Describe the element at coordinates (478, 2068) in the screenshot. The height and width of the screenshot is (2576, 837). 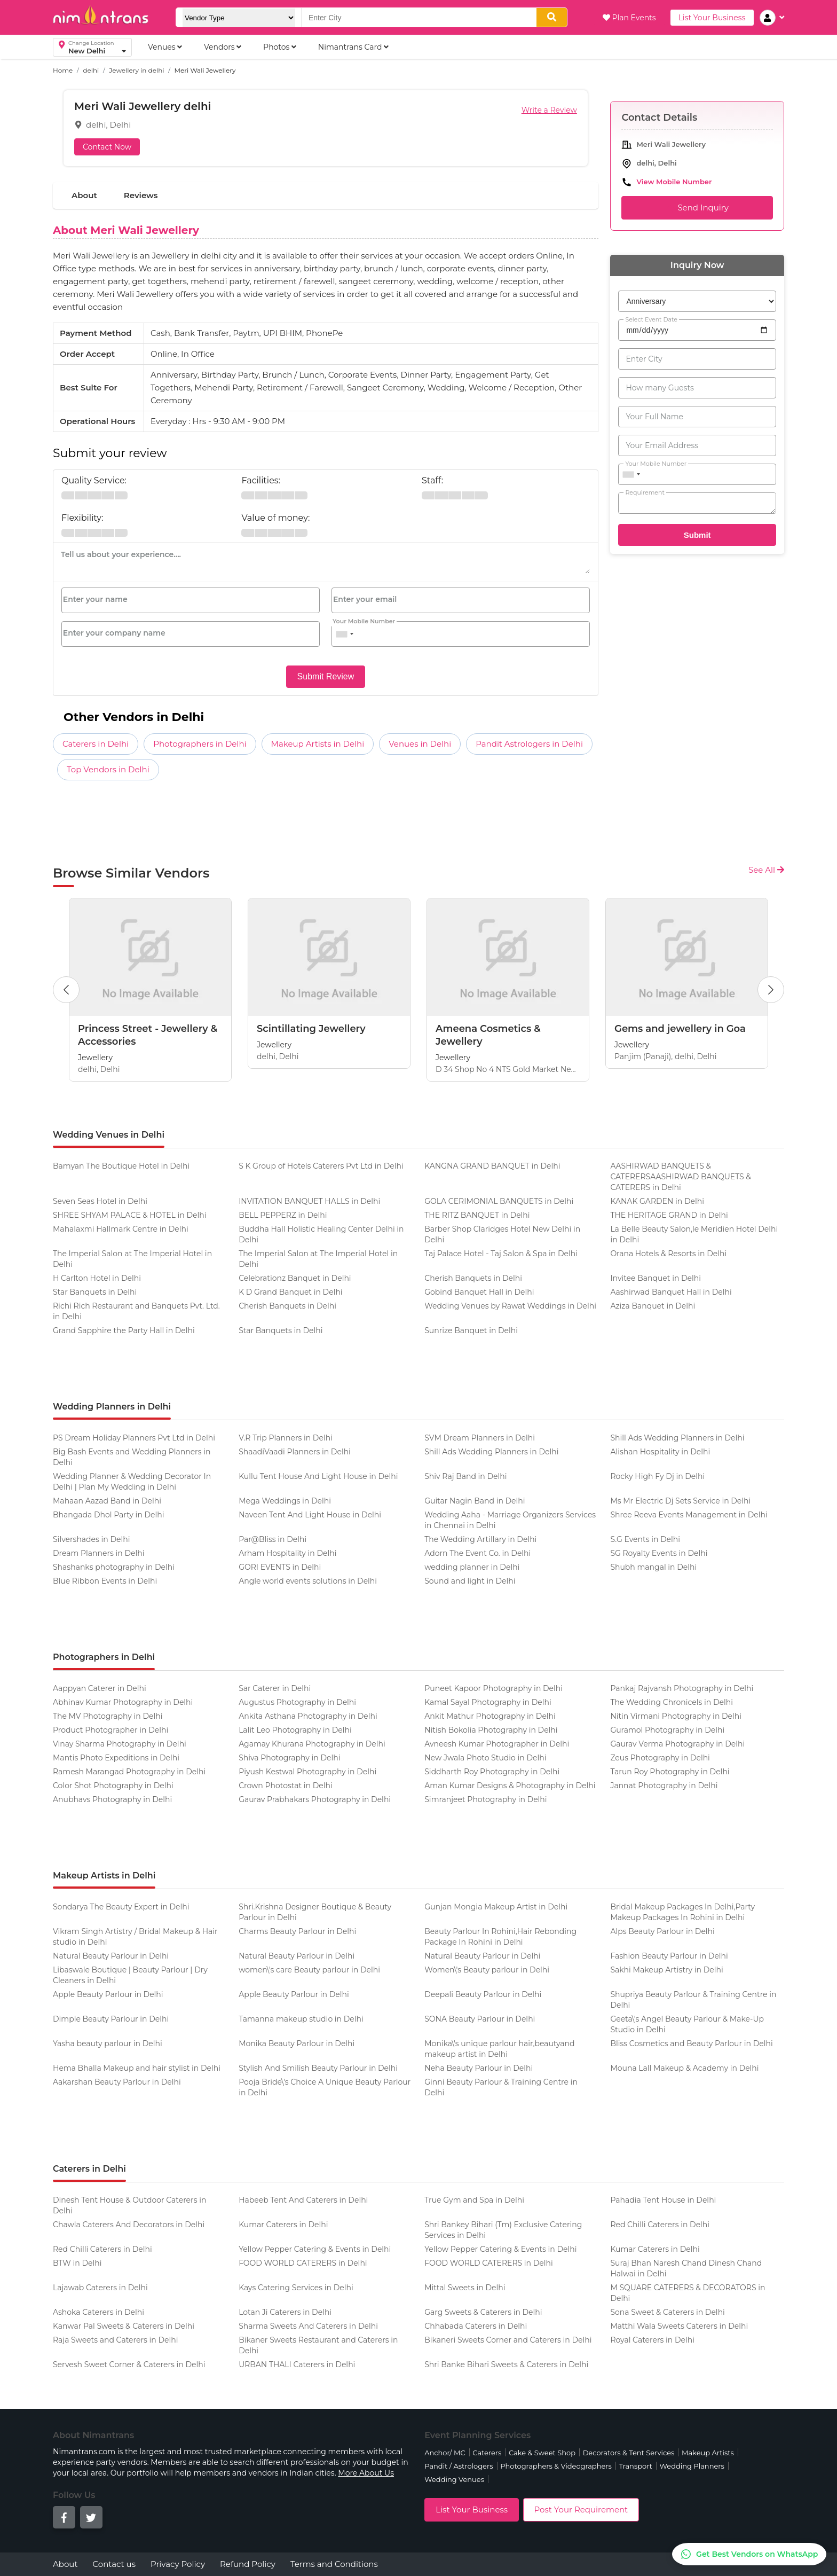
I see `Neha Beauty Parlour in Delhi` at that location.